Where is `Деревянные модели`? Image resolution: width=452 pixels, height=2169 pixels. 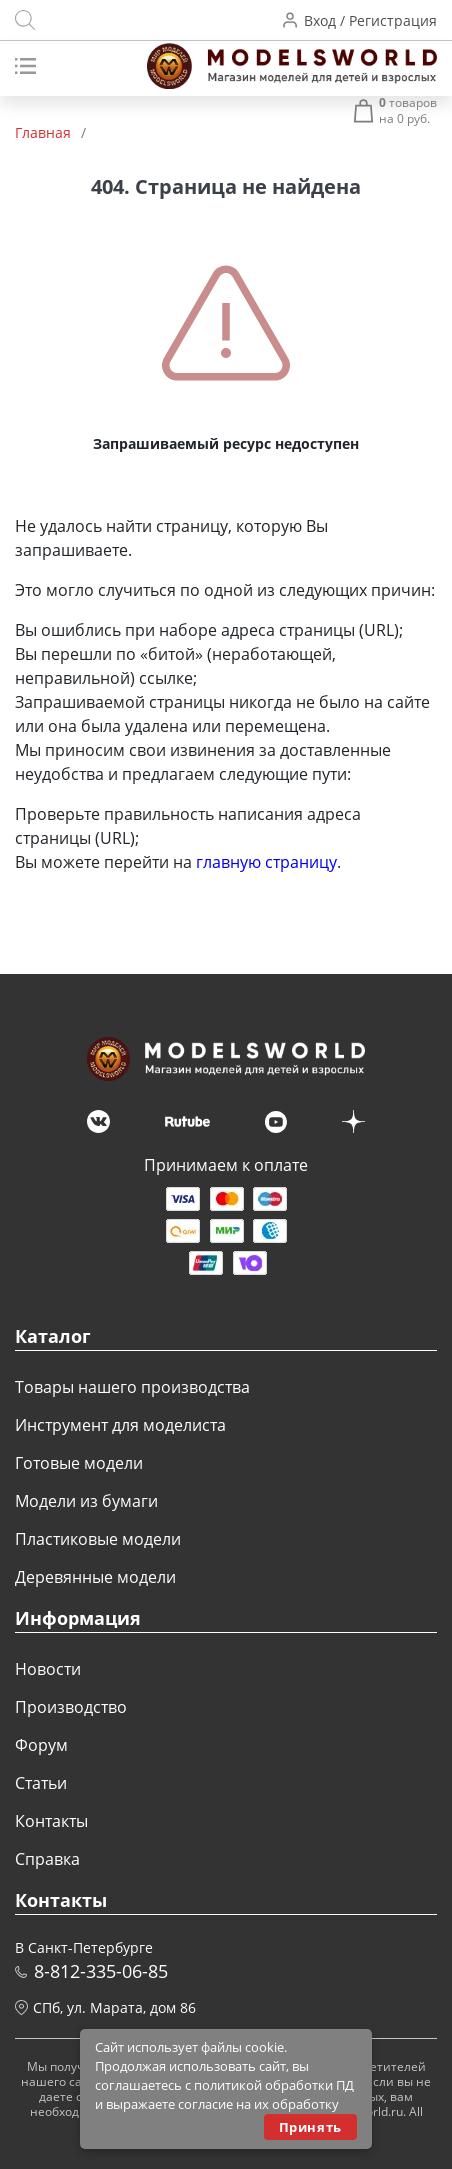
Деревянные модели is located at coordinates (95, 1577).